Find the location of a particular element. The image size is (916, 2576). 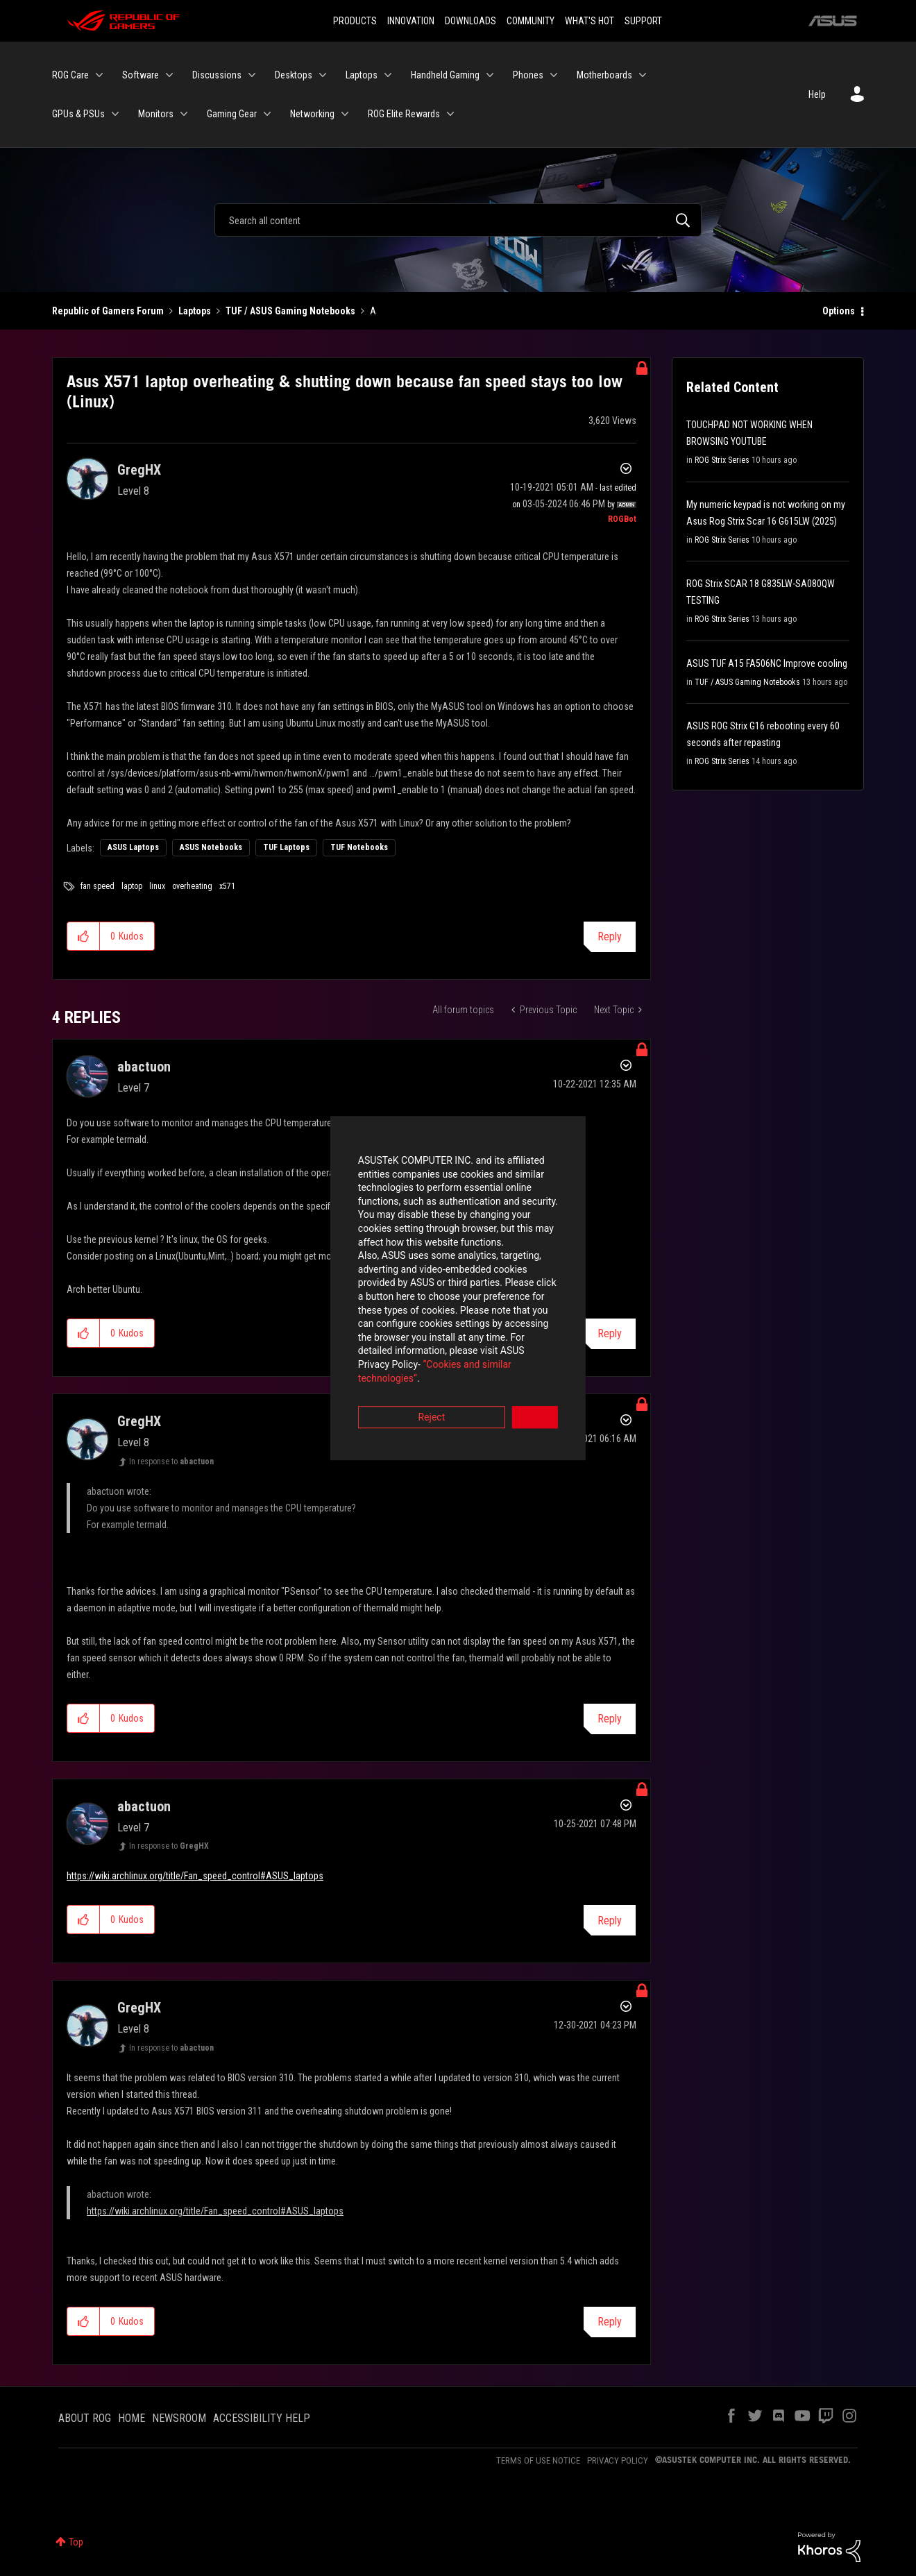

TERMS OF USE NOTICE is located at coordinates (538, 2460).